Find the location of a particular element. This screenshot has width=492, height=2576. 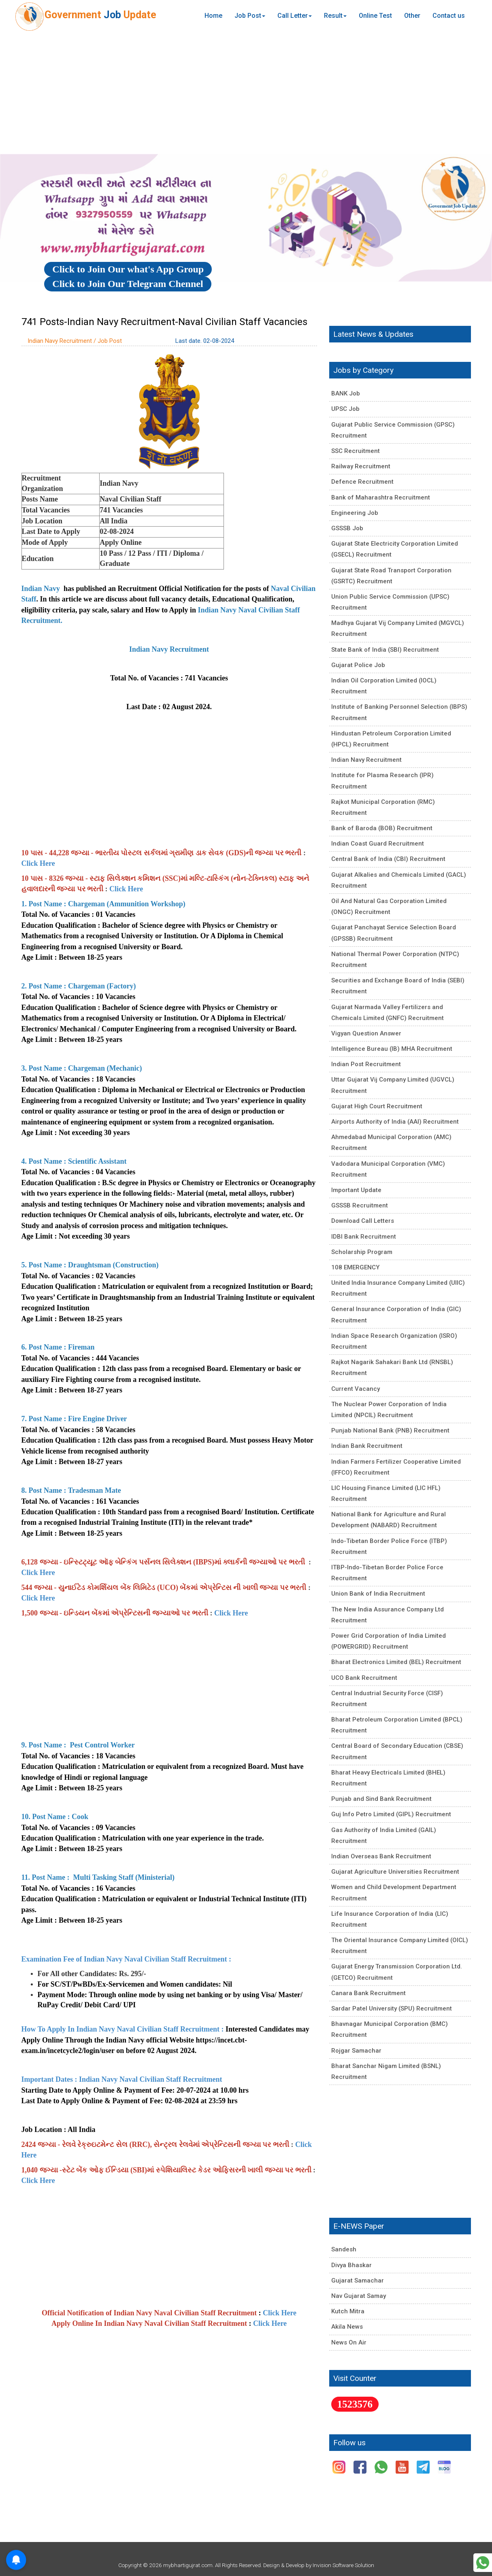

Gujarat Police Job is located at coordinates (358, 665).